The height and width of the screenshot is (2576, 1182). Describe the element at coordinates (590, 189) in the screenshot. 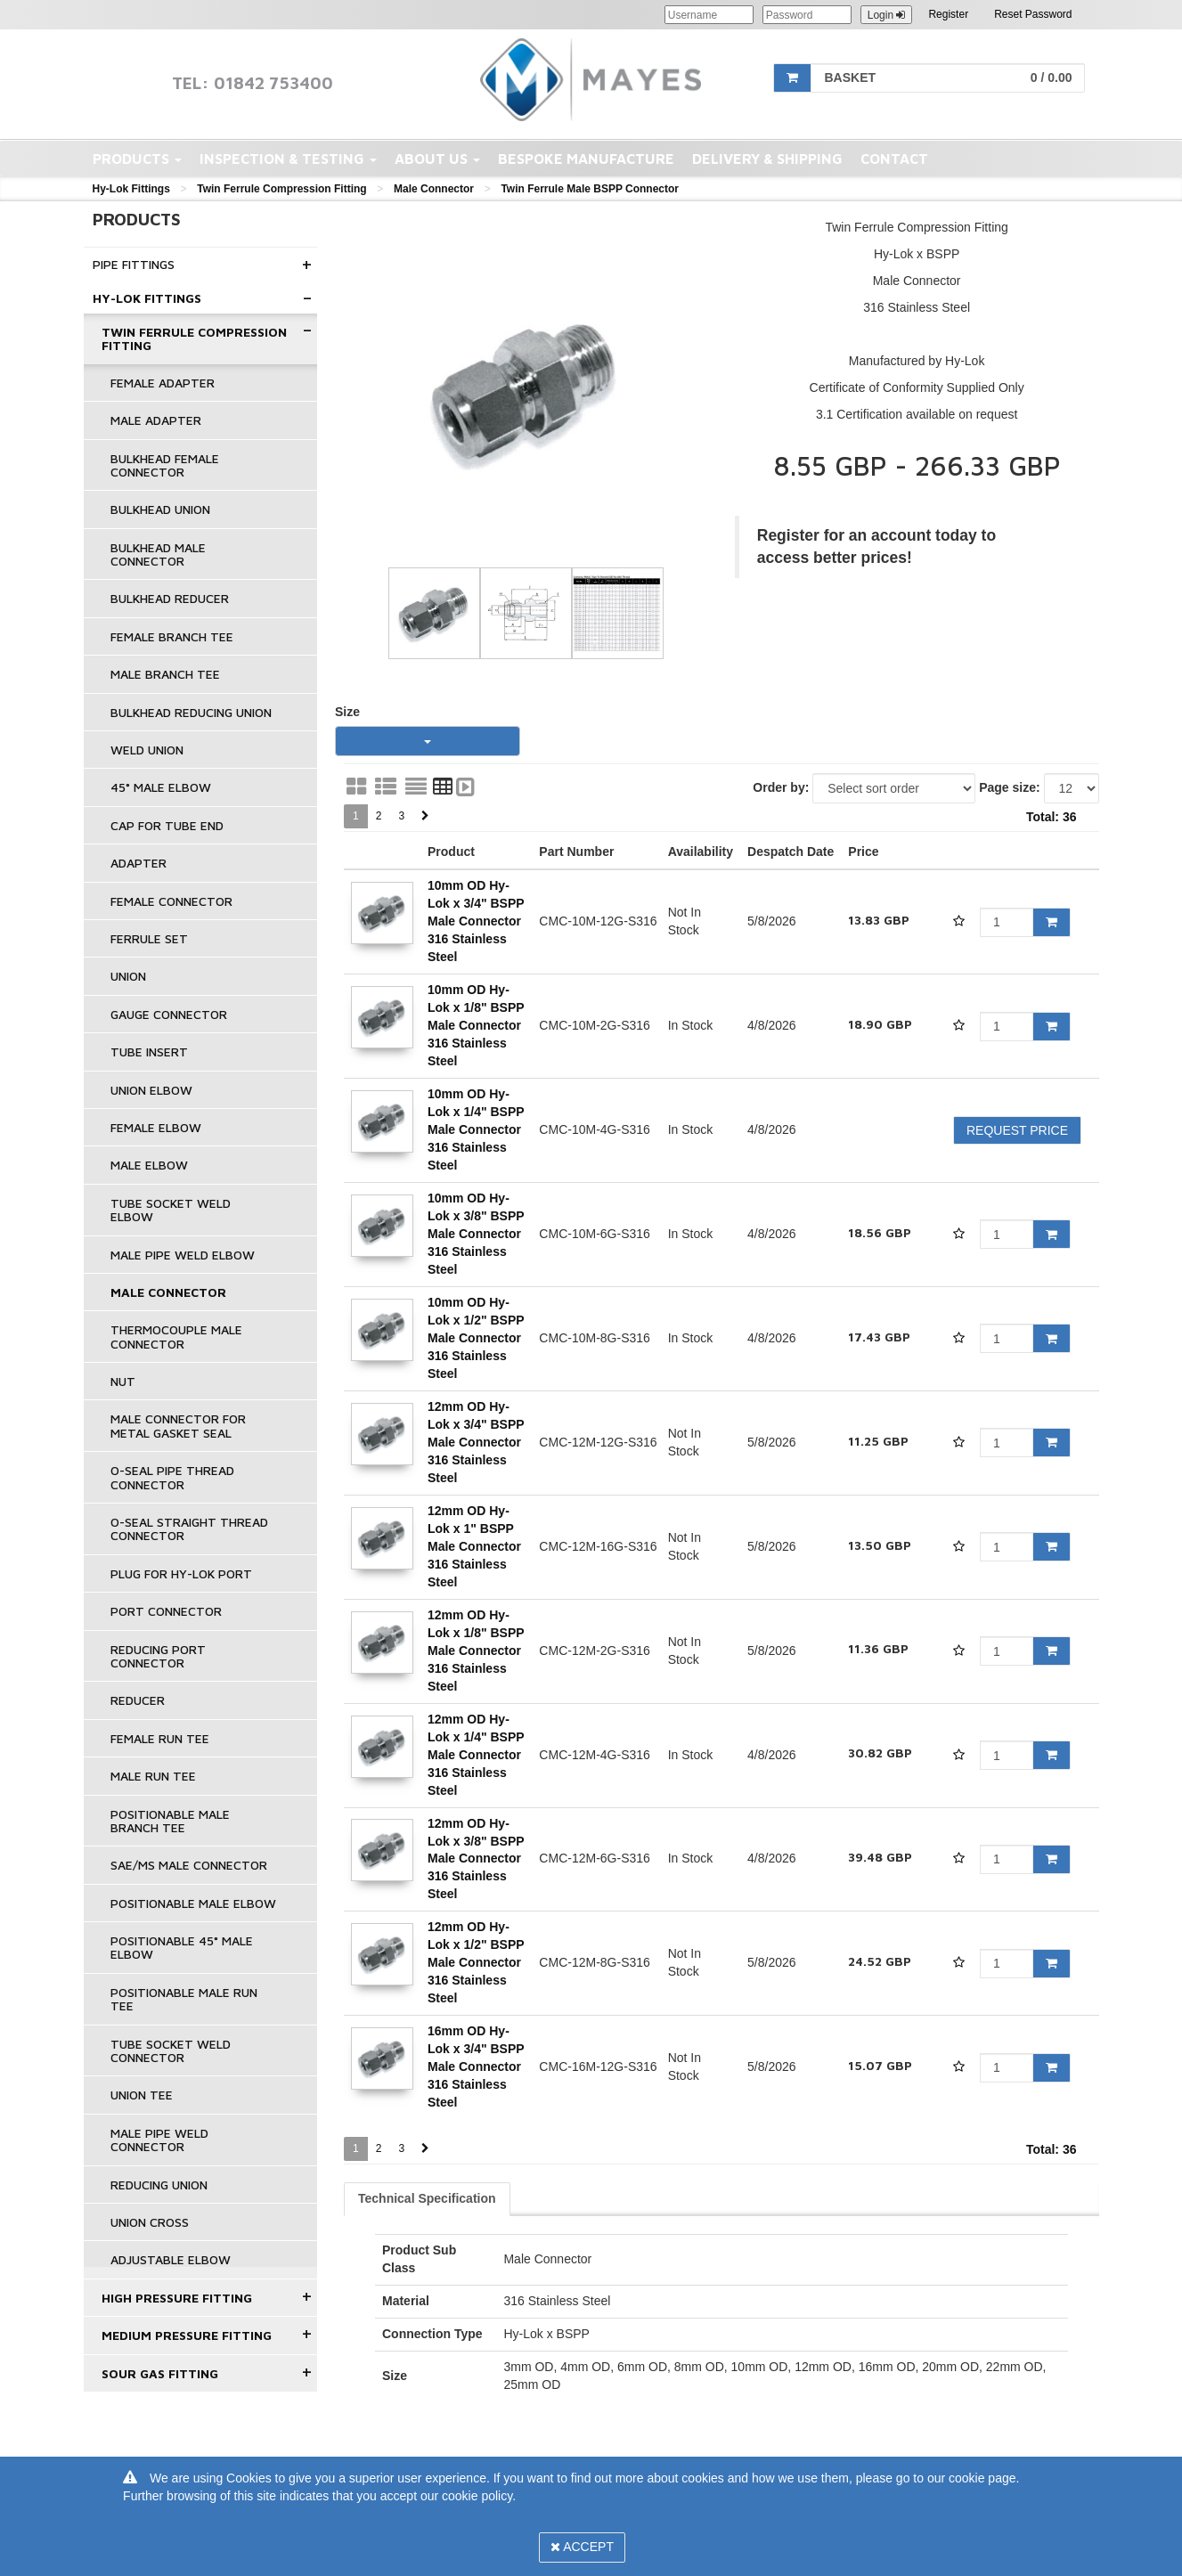

I see `Twin Ferrule Male BSPP Connector` at that location.